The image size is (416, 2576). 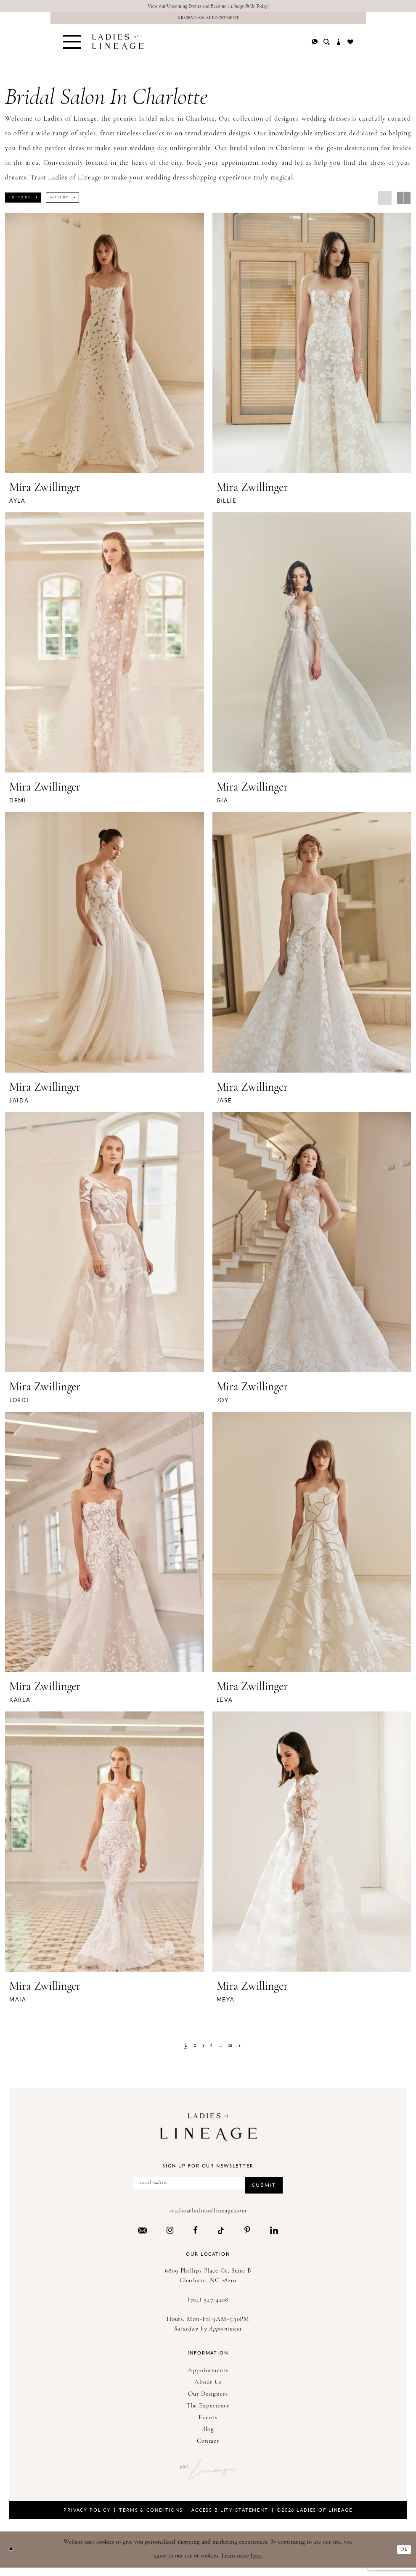 What do you see at coordinates (104, 347) in the screenshot?
I see `[presentation]` at bounding box center [104, 347].